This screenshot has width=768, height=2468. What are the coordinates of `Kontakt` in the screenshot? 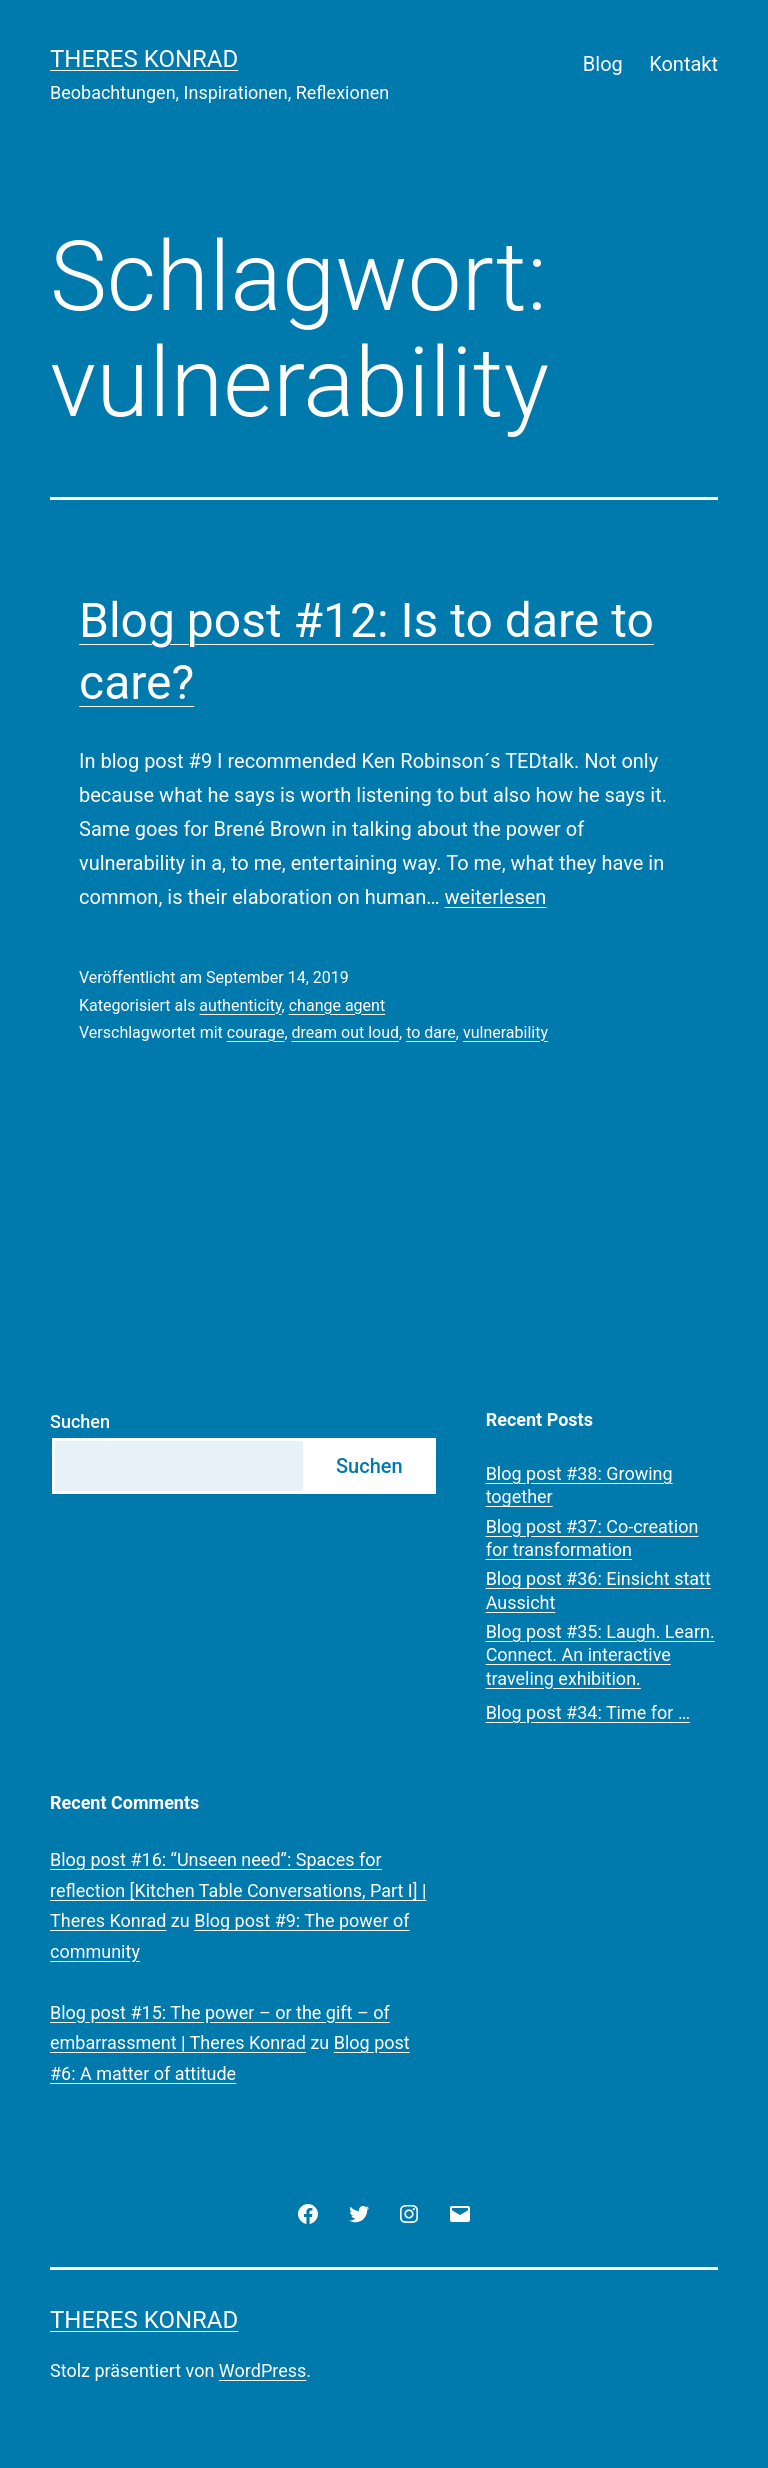 It's located at (683, 64).